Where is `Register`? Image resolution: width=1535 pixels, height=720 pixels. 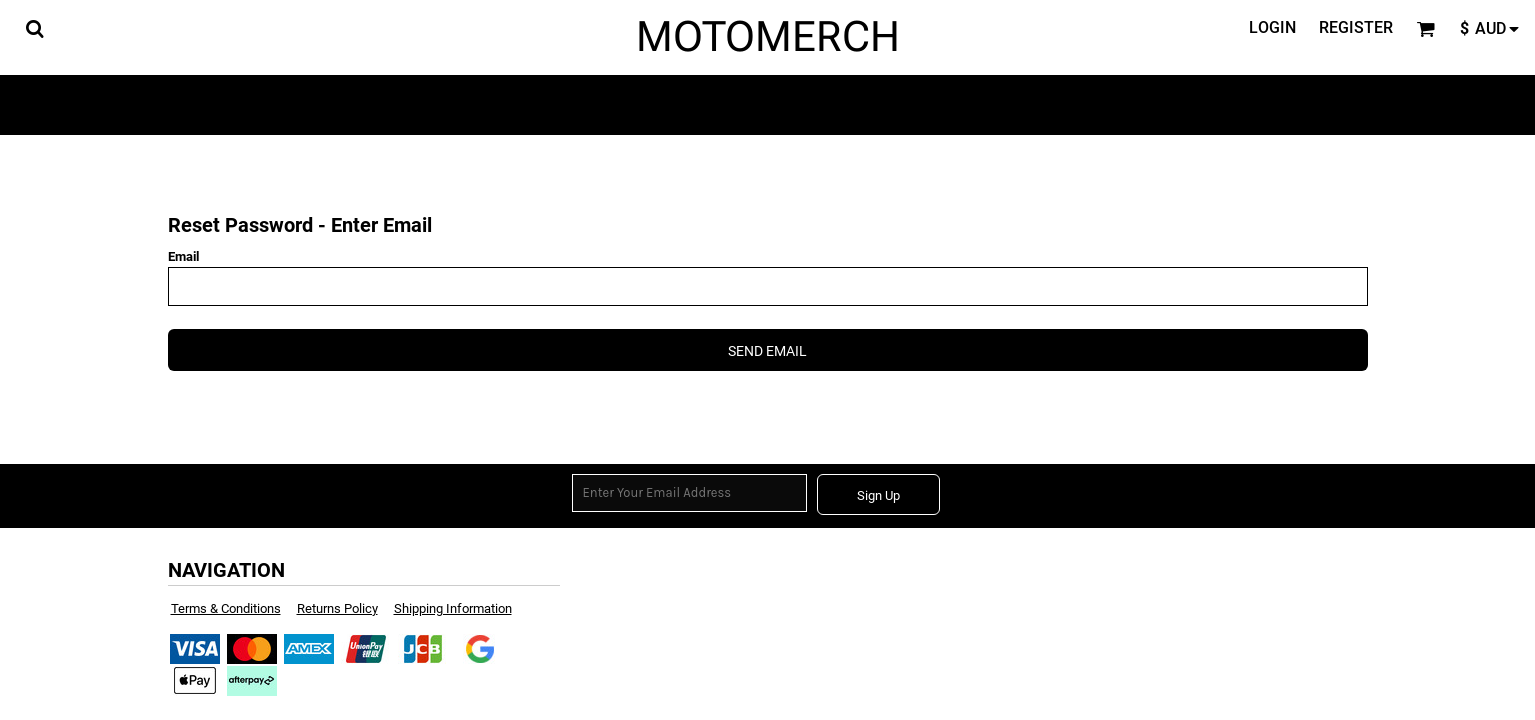
Register is located at coordinates (1356, 27).